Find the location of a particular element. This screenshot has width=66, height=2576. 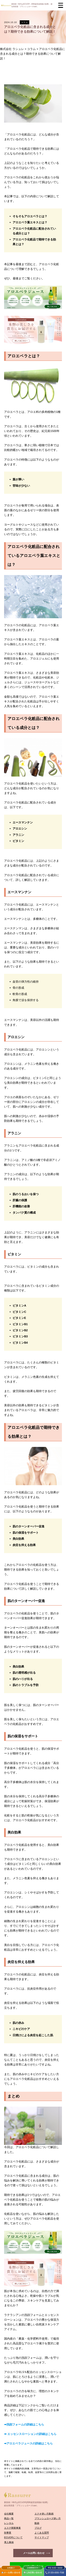

商品一覧 is located at coordinates (9, 2518).